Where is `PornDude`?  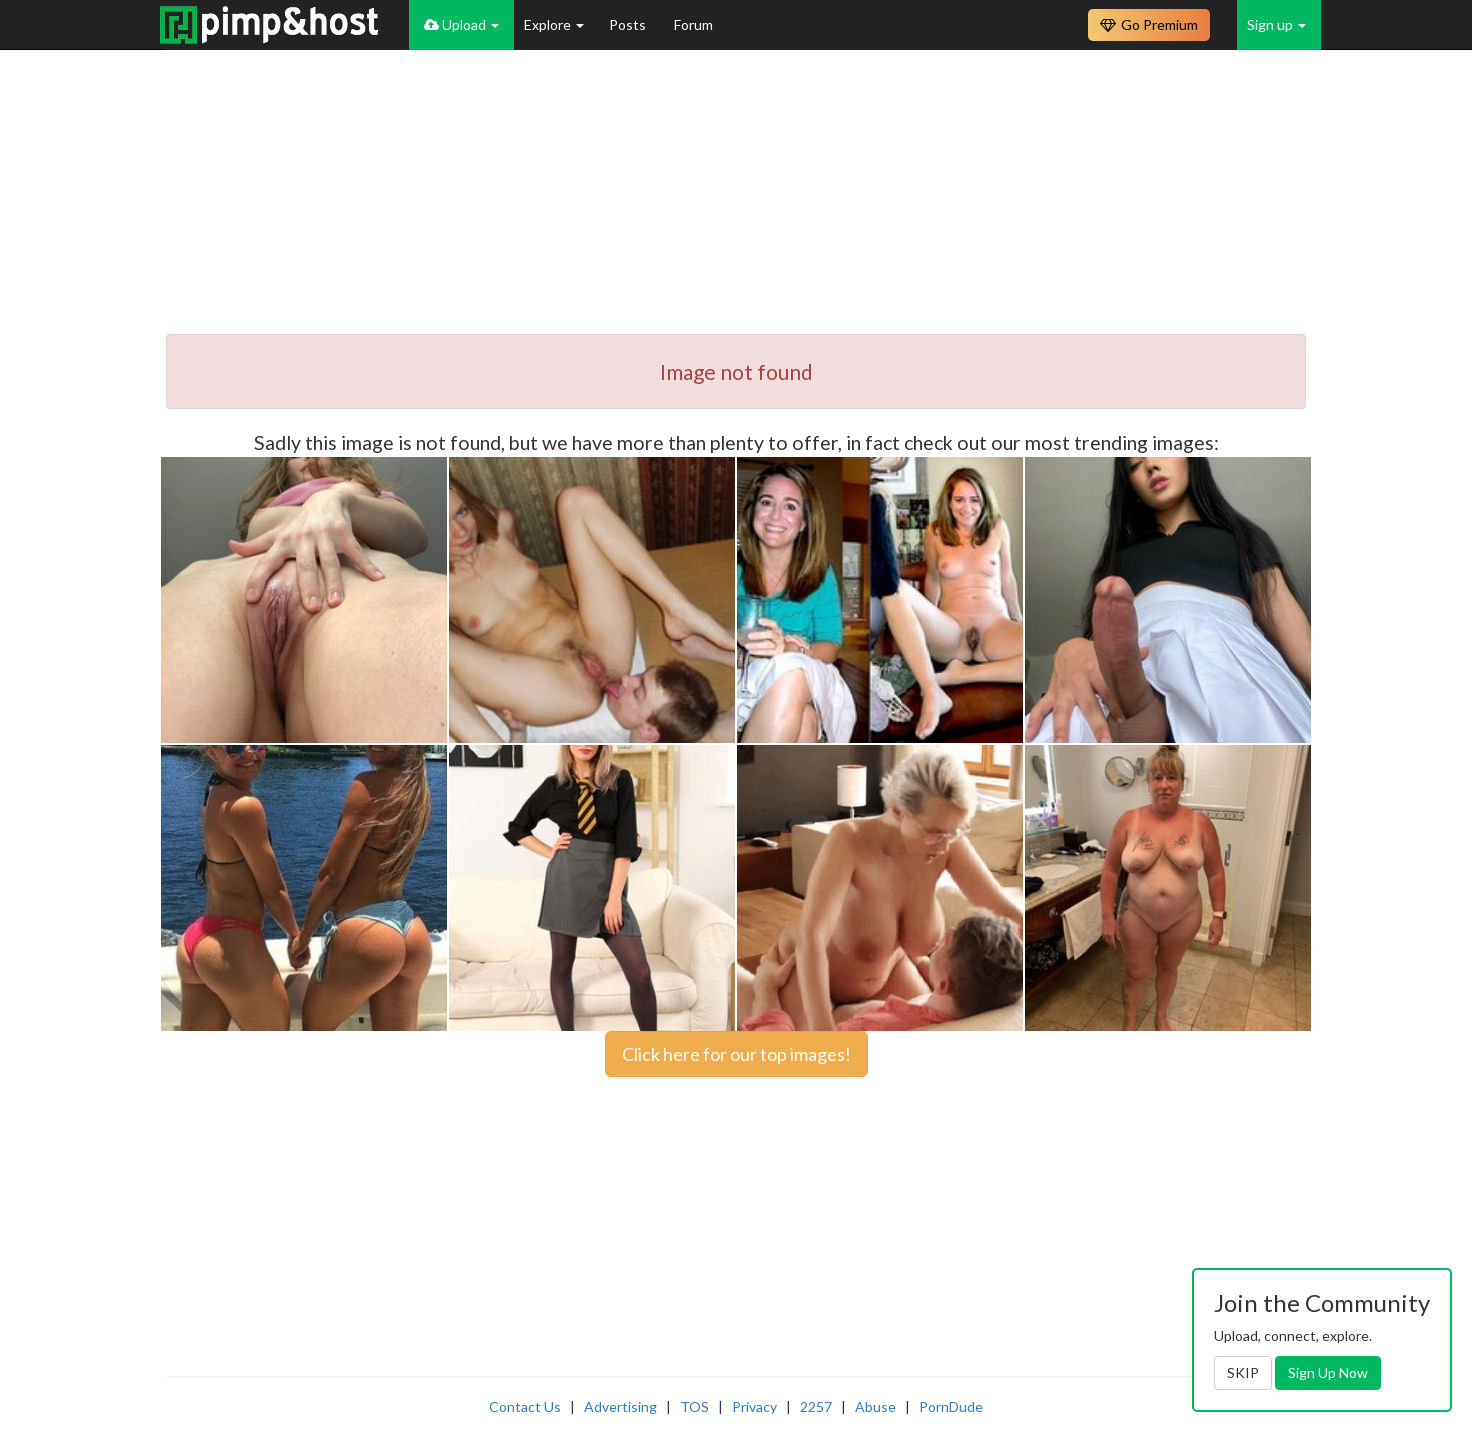
PornDude is located at coordinates (951, 1406).